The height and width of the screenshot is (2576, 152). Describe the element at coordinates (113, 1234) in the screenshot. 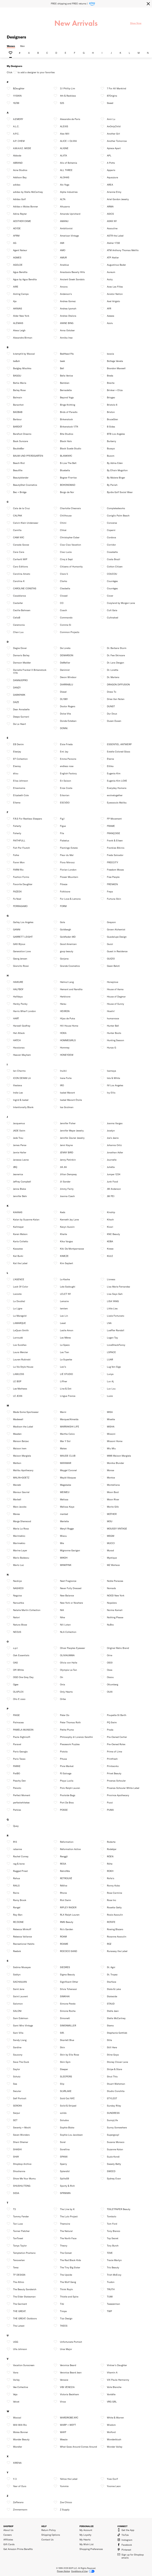

I see `KNC Beauty` at that location.